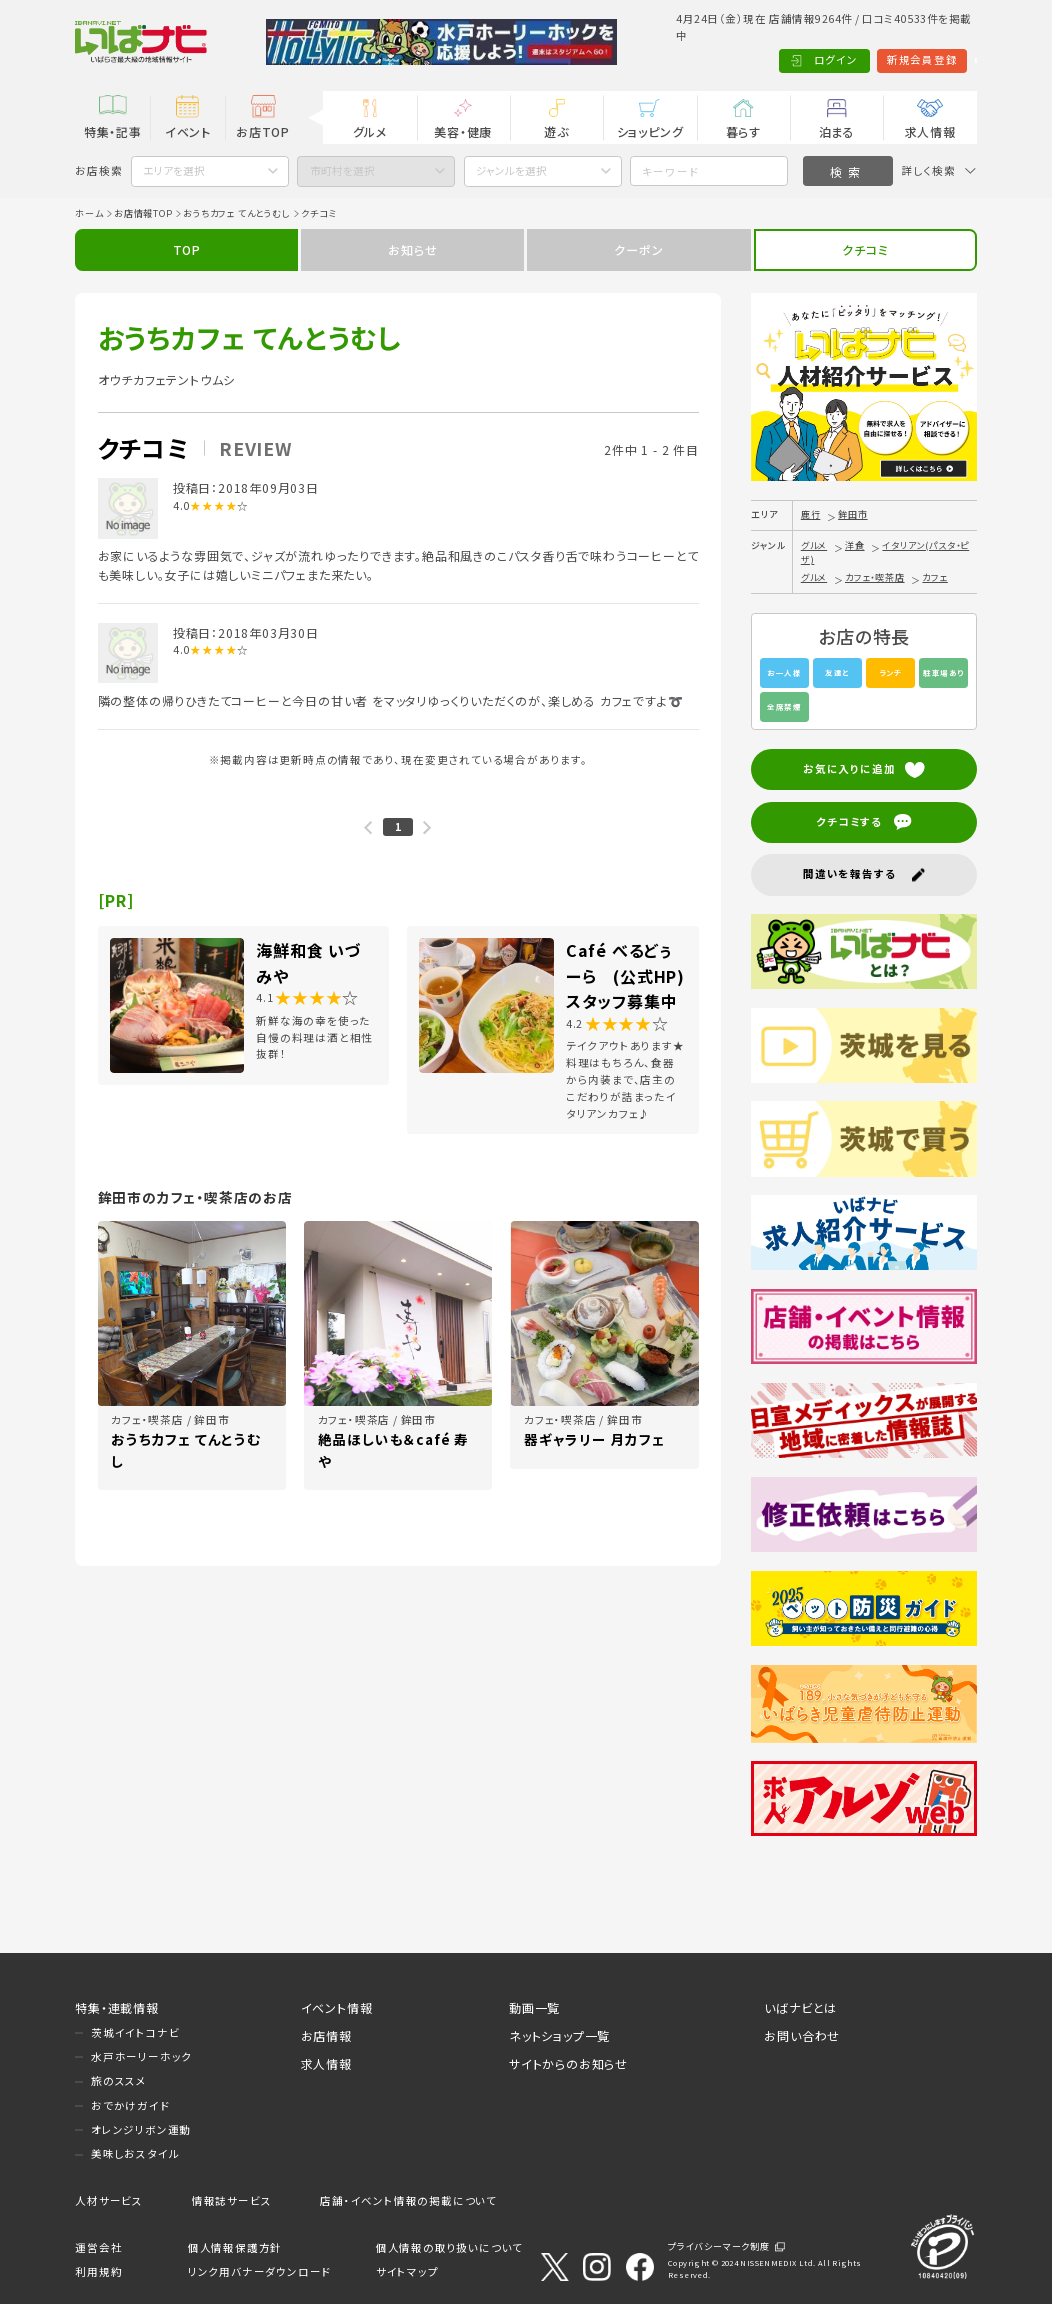 The width and height of the screenshot is (1052, 2304). Describe the element at coordinates (811, 514) in the screenshot. I see `鹿行` at that location.